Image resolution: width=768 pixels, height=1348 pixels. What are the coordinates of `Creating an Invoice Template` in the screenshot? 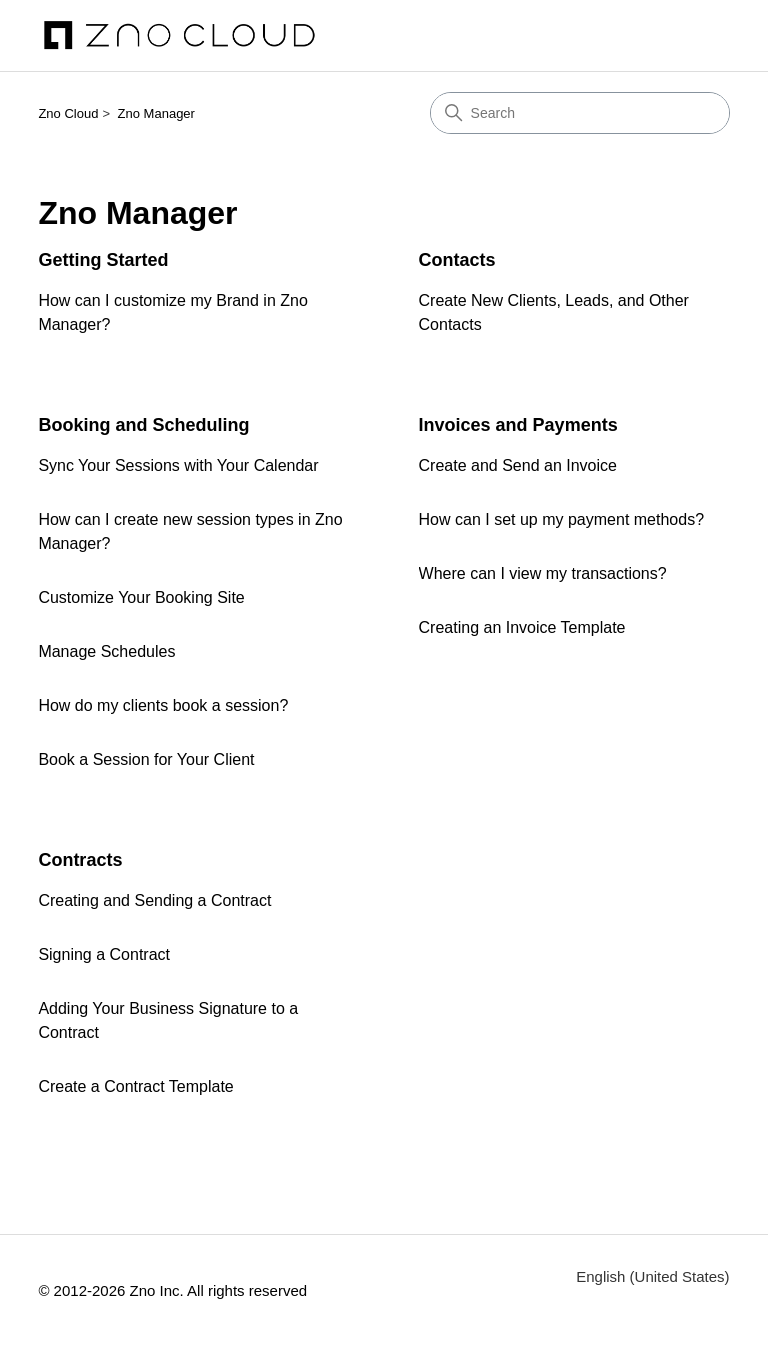 It's located at (522, 627).